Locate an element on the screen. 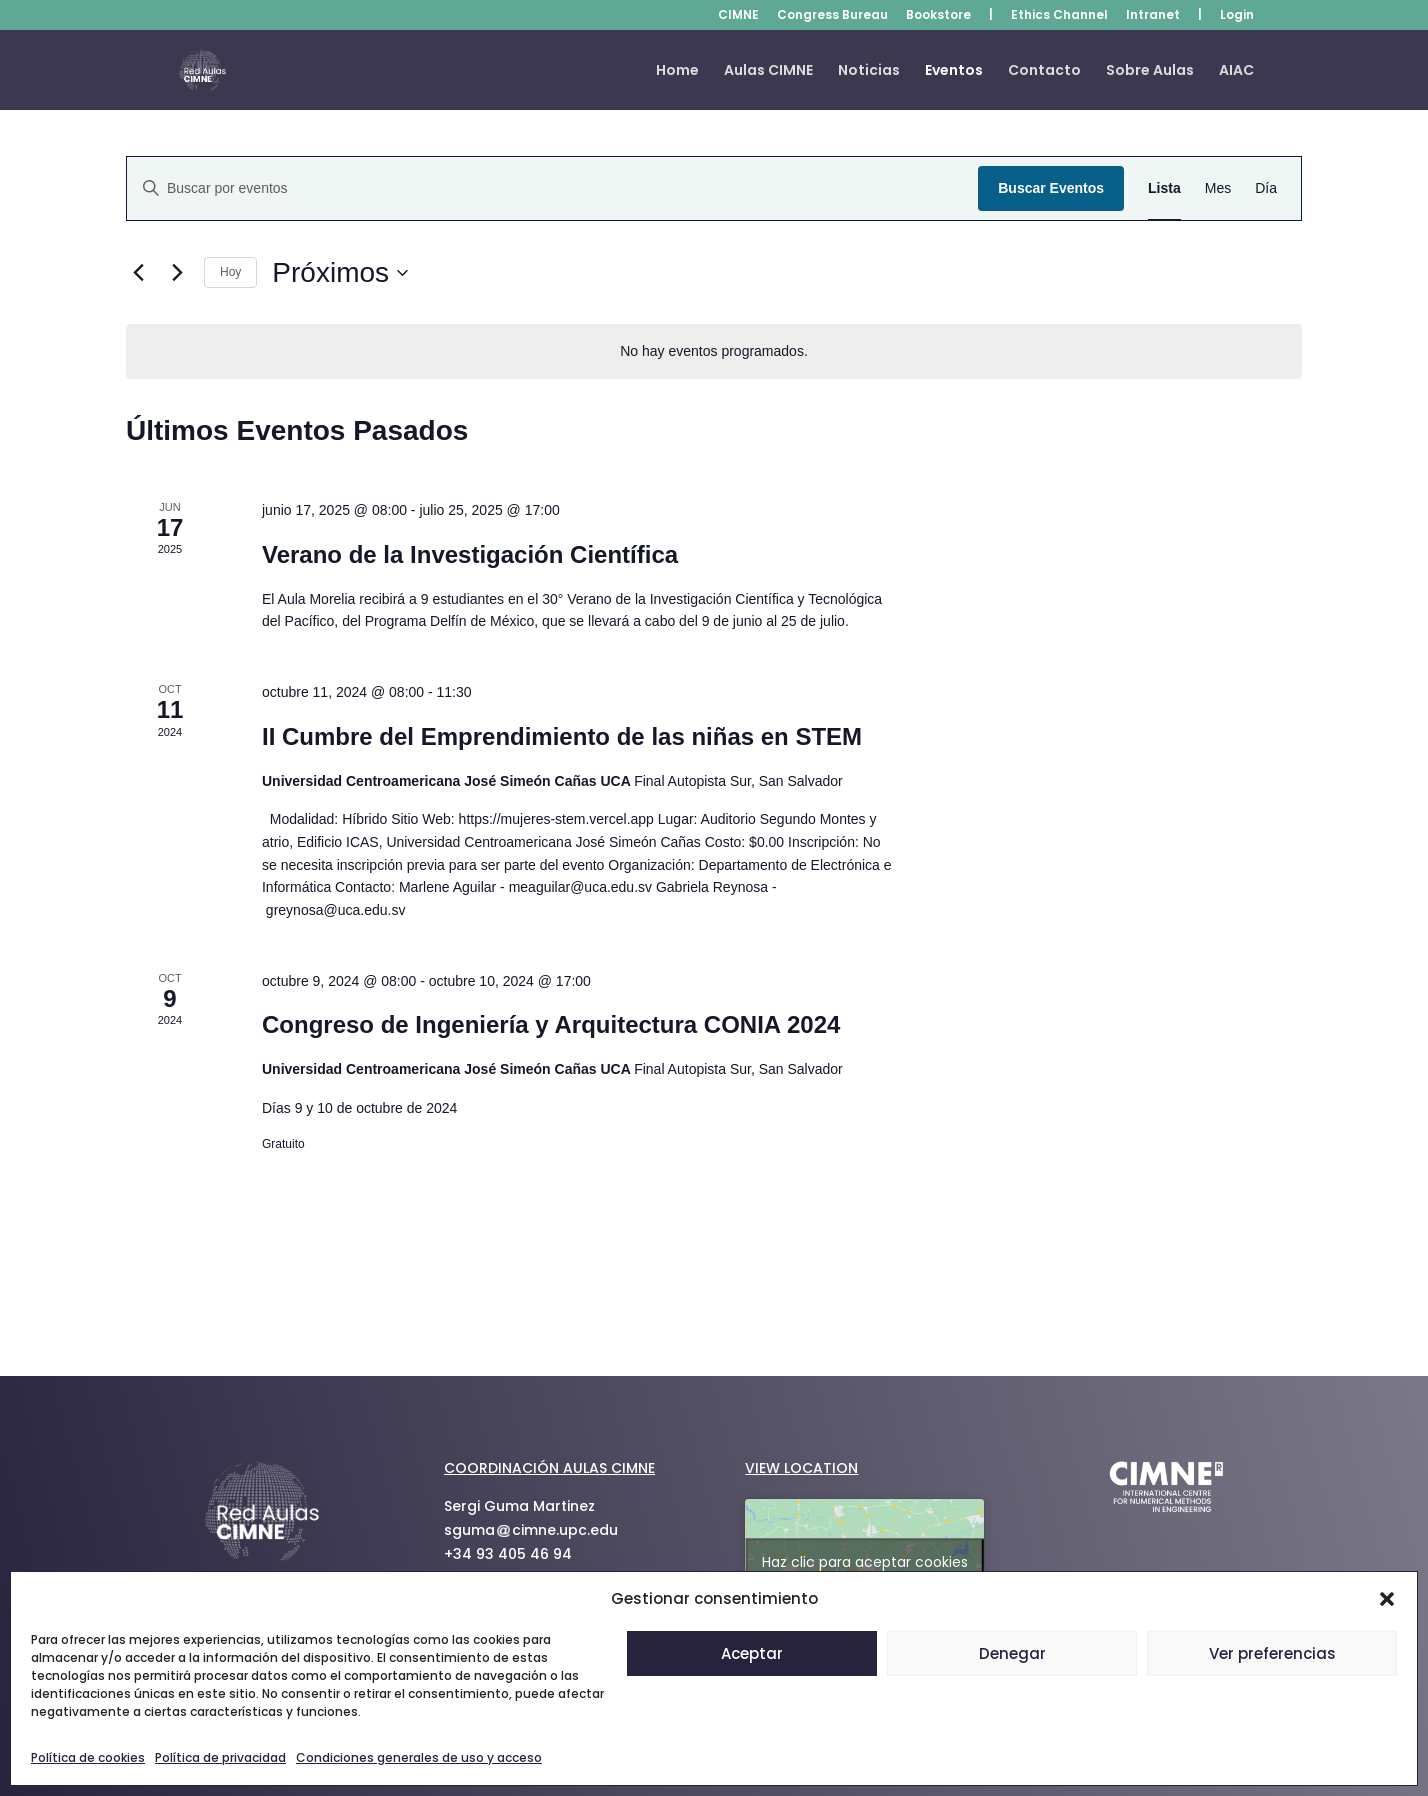 The image size is (1428, 1796). Home is located at coordinates (677, 71).